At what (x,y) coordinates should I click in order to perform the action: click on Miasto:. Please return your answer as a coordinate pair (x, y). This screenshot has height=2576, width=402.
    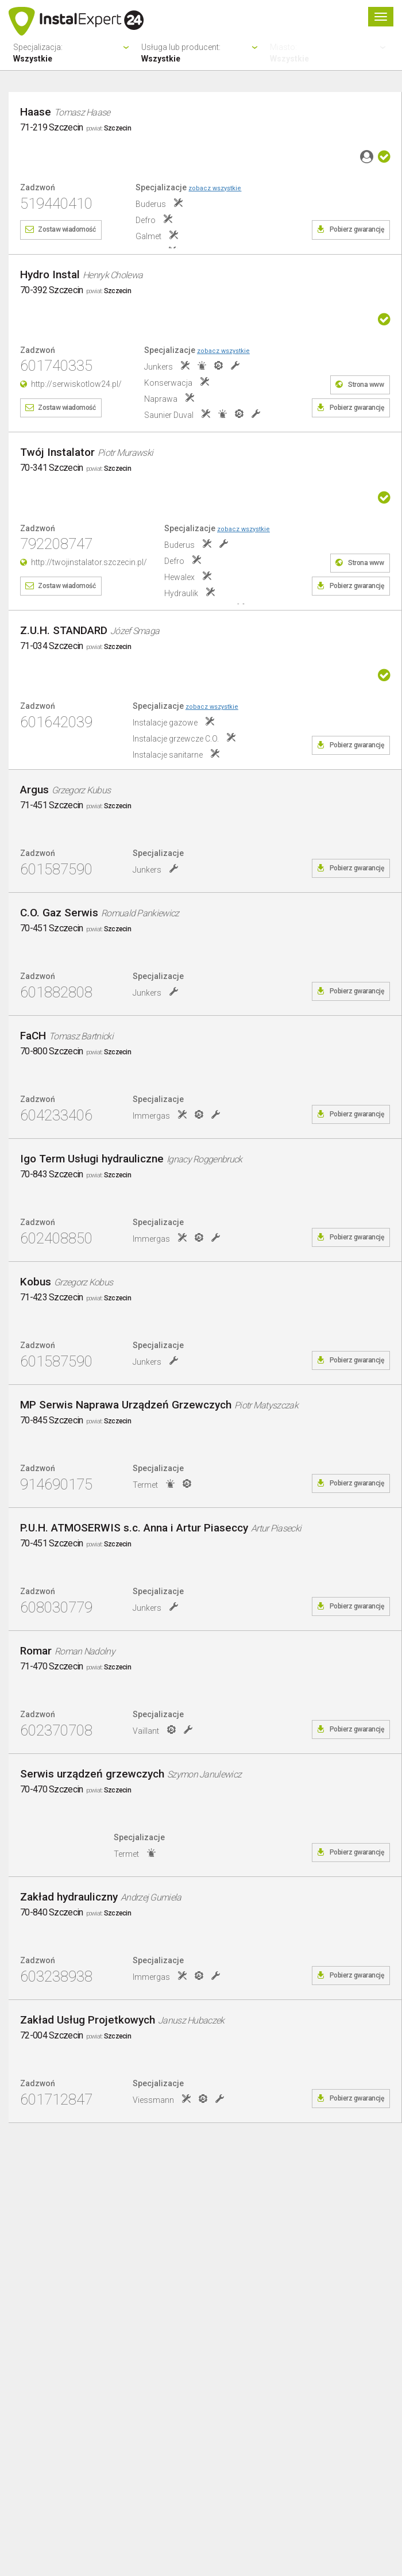
    Looking at the image, I should click on (329, 53).